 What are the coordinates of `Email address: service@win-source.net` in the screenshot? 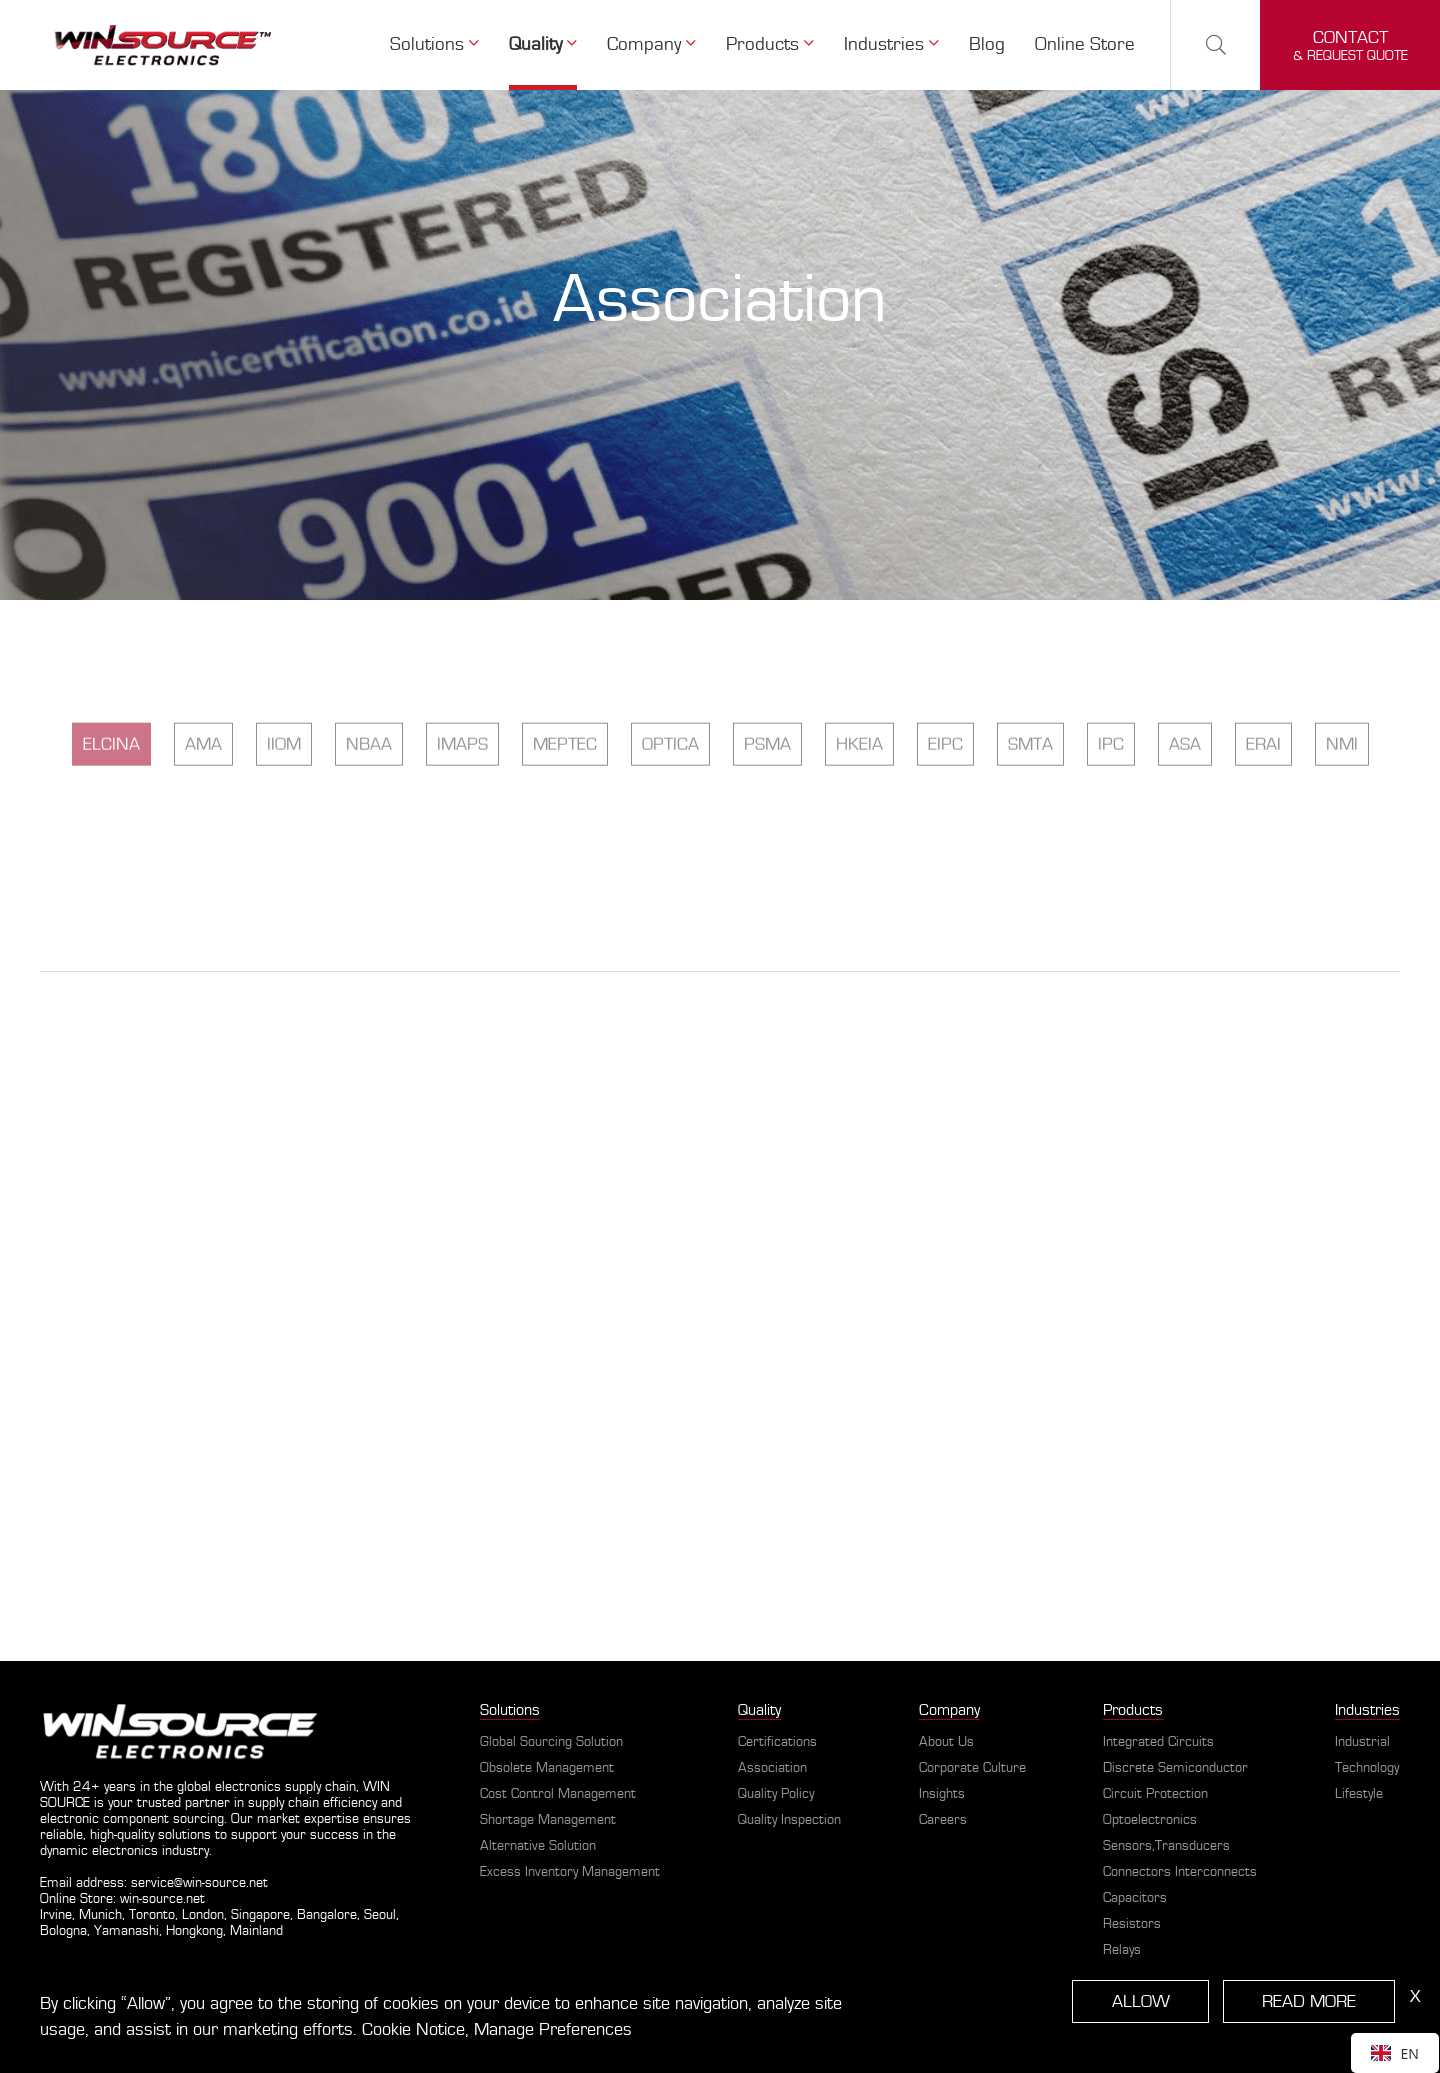 It's located at (154, 1883).